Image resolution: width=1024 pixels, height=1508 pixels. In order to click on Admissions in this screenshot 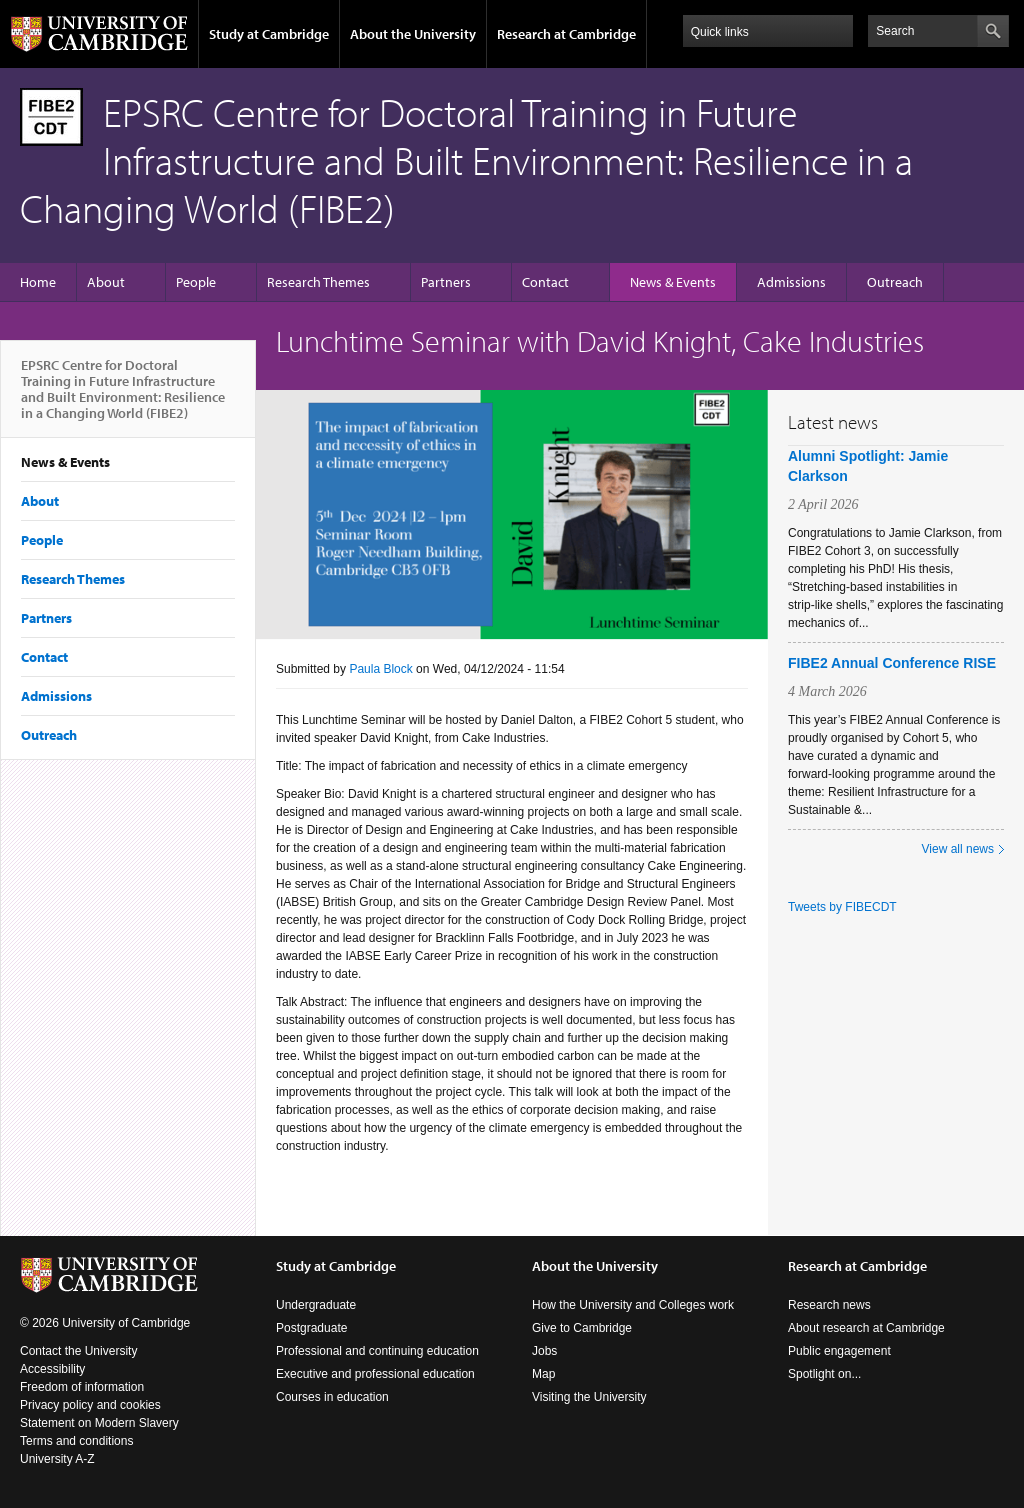, I will do `click(791, 282)`.